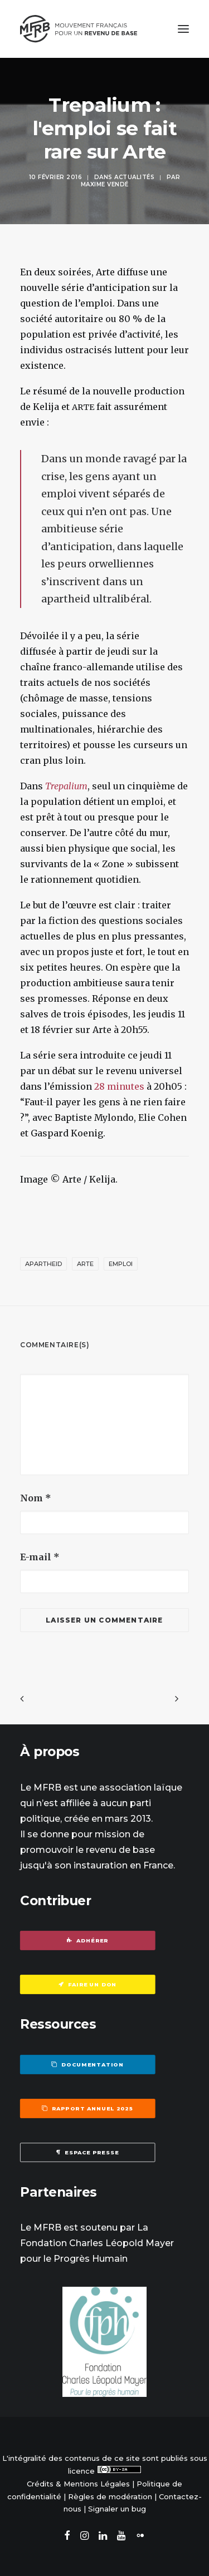 This screenshot has width=209, height=2576. What do you see at coordinates (119, 1086) in the screenshot?
I see `28 minutes` at bounding box center [119, 1086].